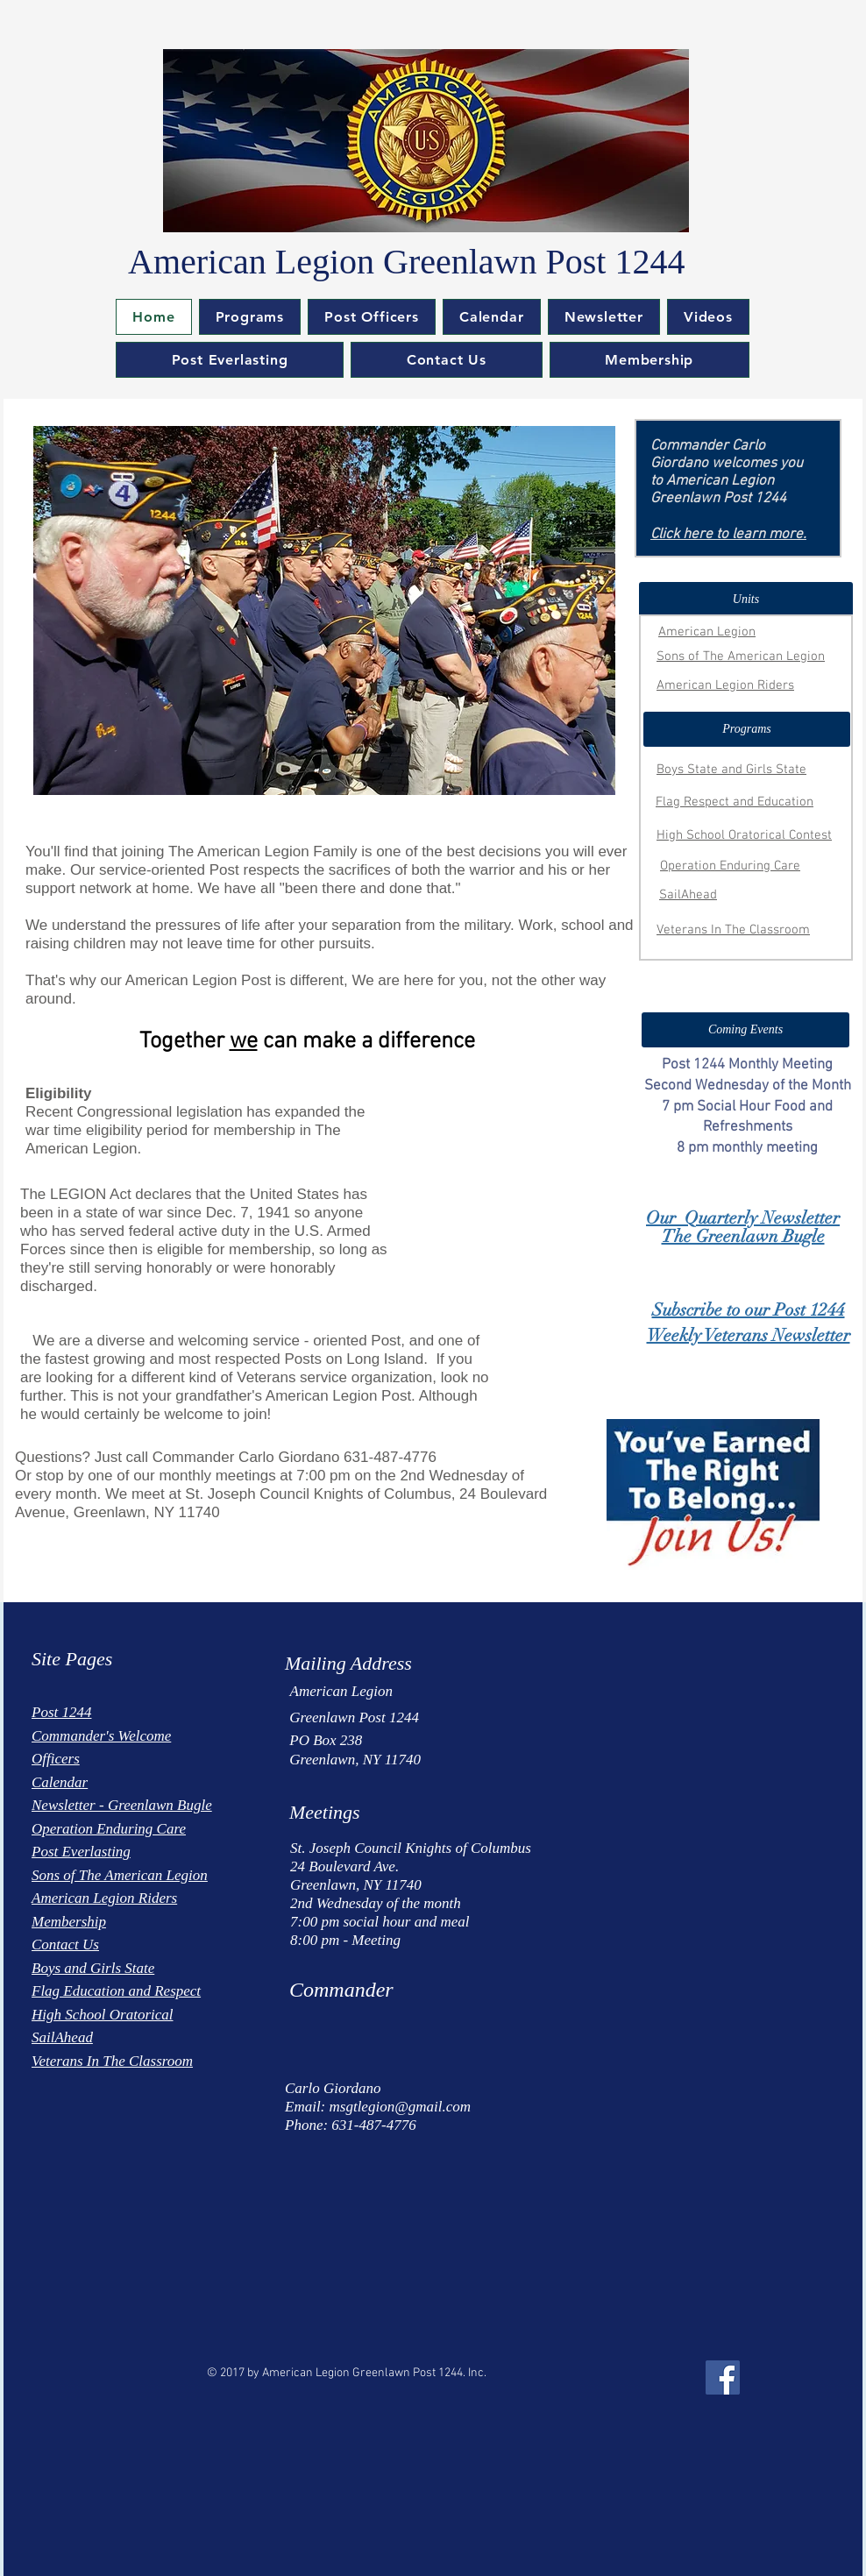  Describe the element at coordinates (401, 2106) in the screenshot. I see `msgtlegion@gmail.com` at that location.